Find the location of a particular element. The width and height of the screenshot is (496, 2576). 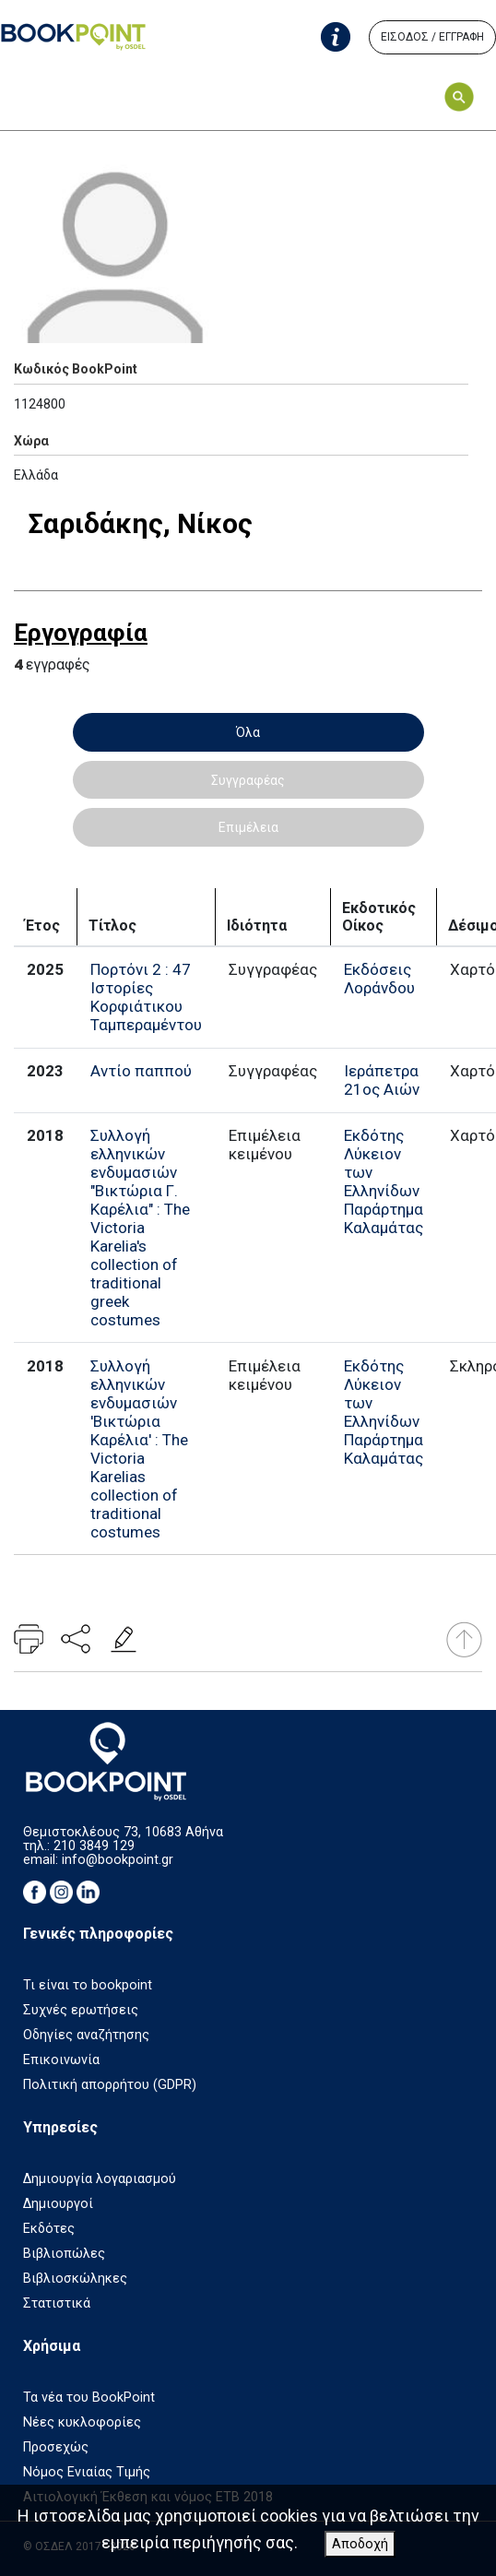

Επιμέλεια is located at coordinates (248, 827).